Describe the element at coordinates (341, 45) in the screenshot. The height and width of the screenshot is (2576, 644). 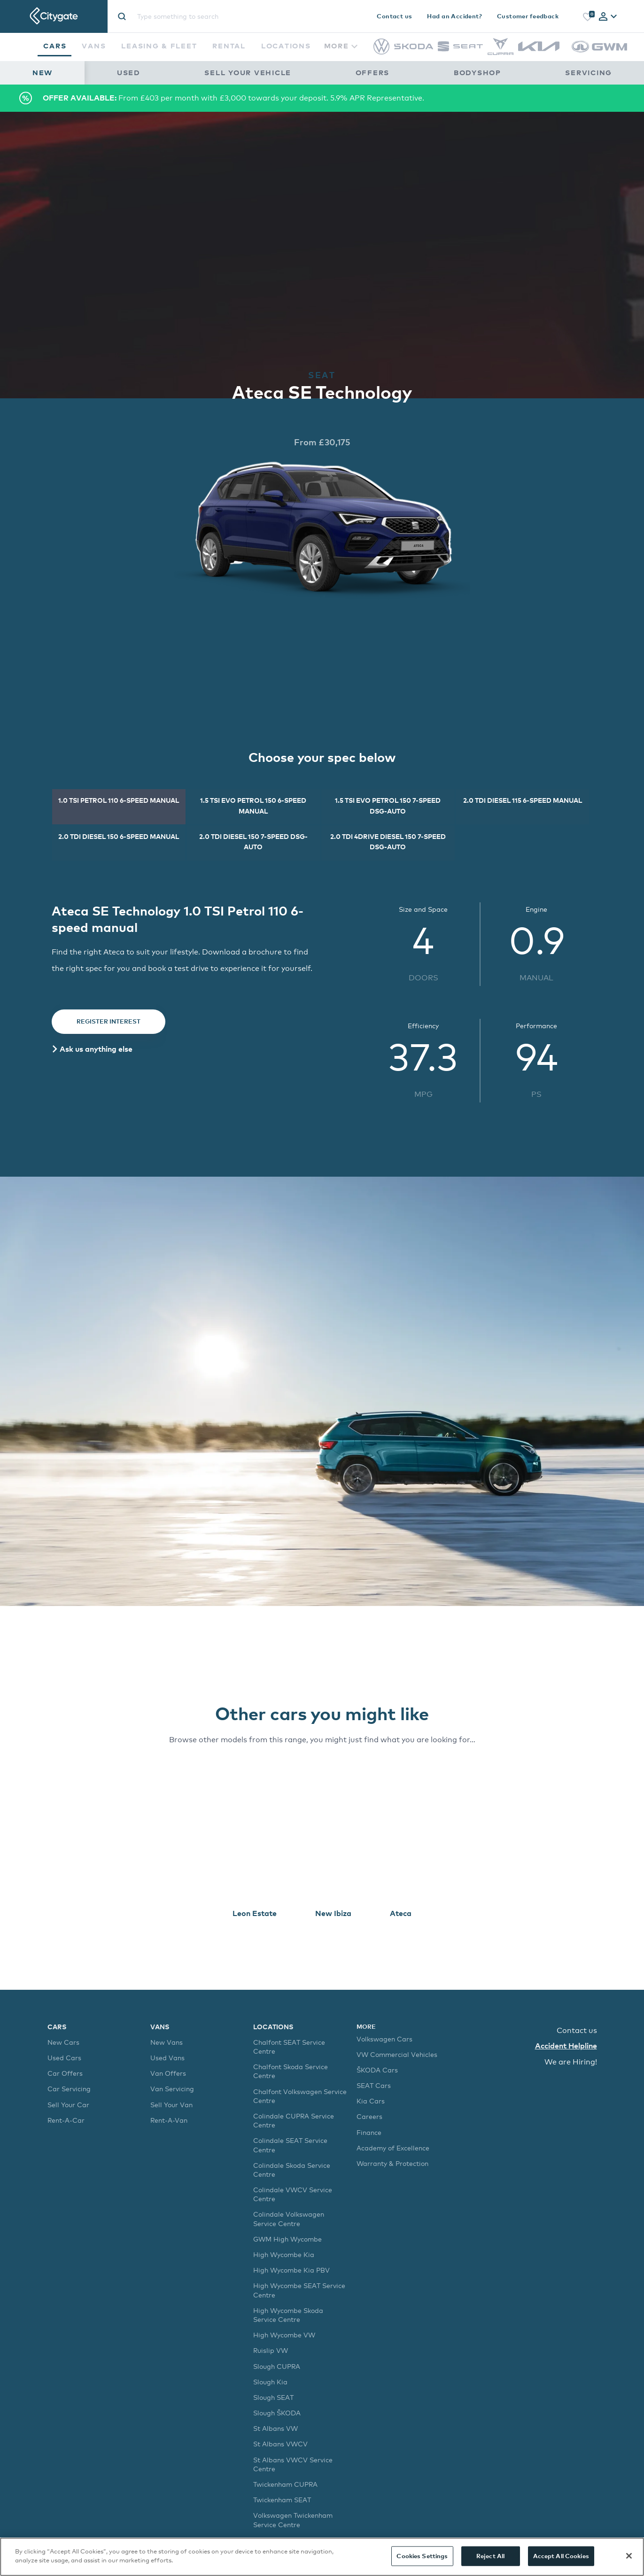
I see `More` at that location.